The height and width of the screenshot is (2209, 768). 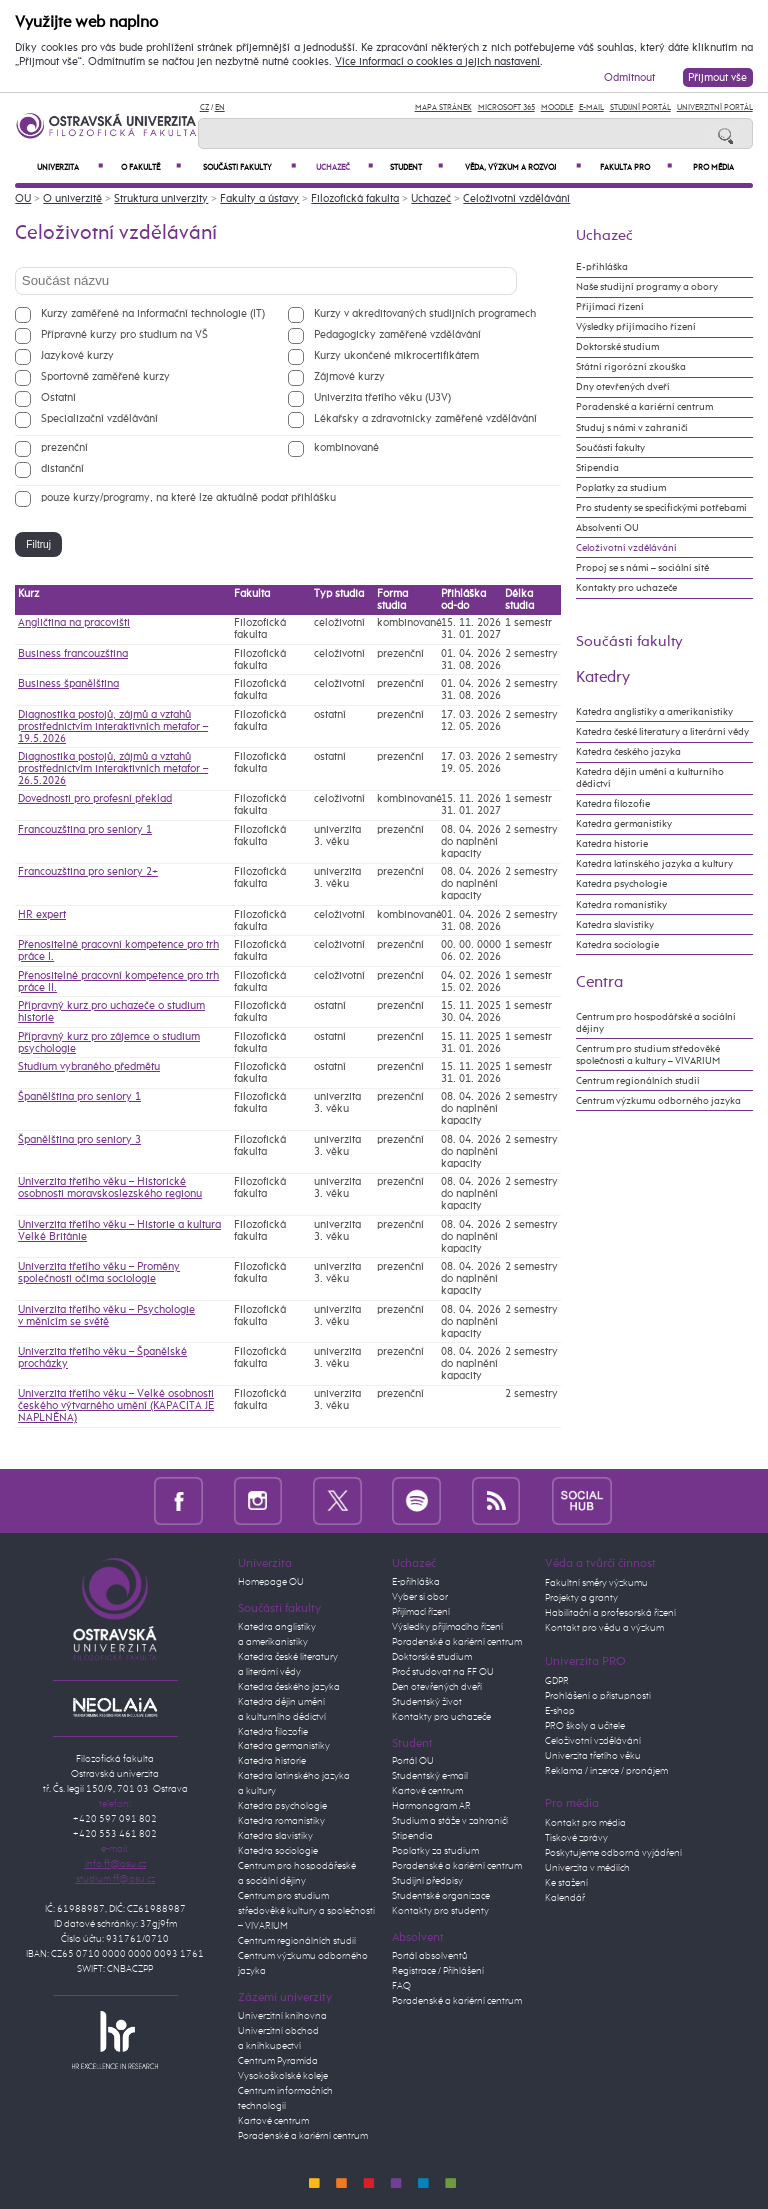 What do you see at coordinates (89, 1067) in the screenshot?
I see `Studium vybraného předmětu` at bounding box center [89, 1067].